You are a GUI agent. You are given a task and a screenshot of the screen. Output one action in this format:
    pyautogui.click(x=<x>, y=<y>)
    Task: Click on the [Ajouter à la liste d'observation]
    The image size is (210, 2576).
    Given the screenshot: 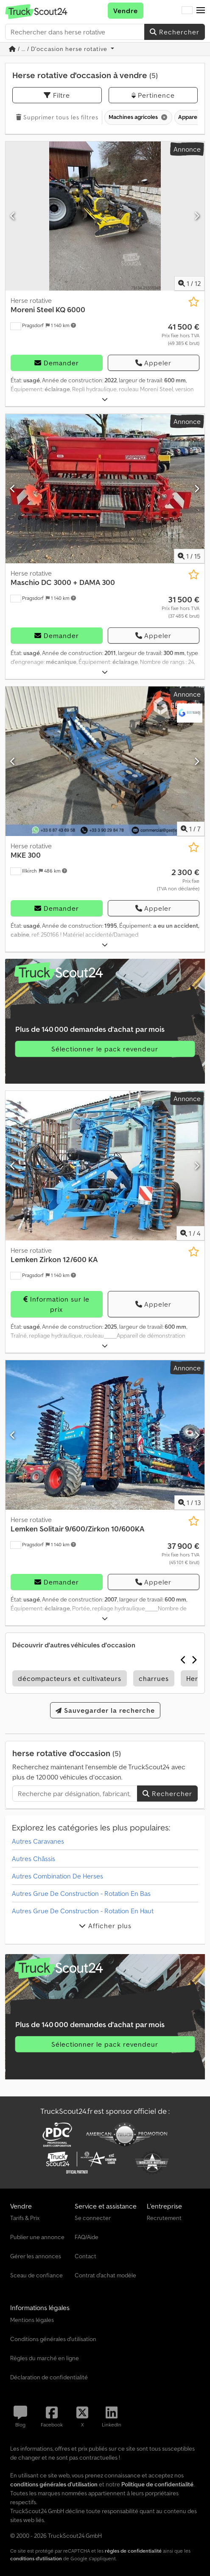 What is the action you would take?
    pyautogui.click(x=193, y=302)
    